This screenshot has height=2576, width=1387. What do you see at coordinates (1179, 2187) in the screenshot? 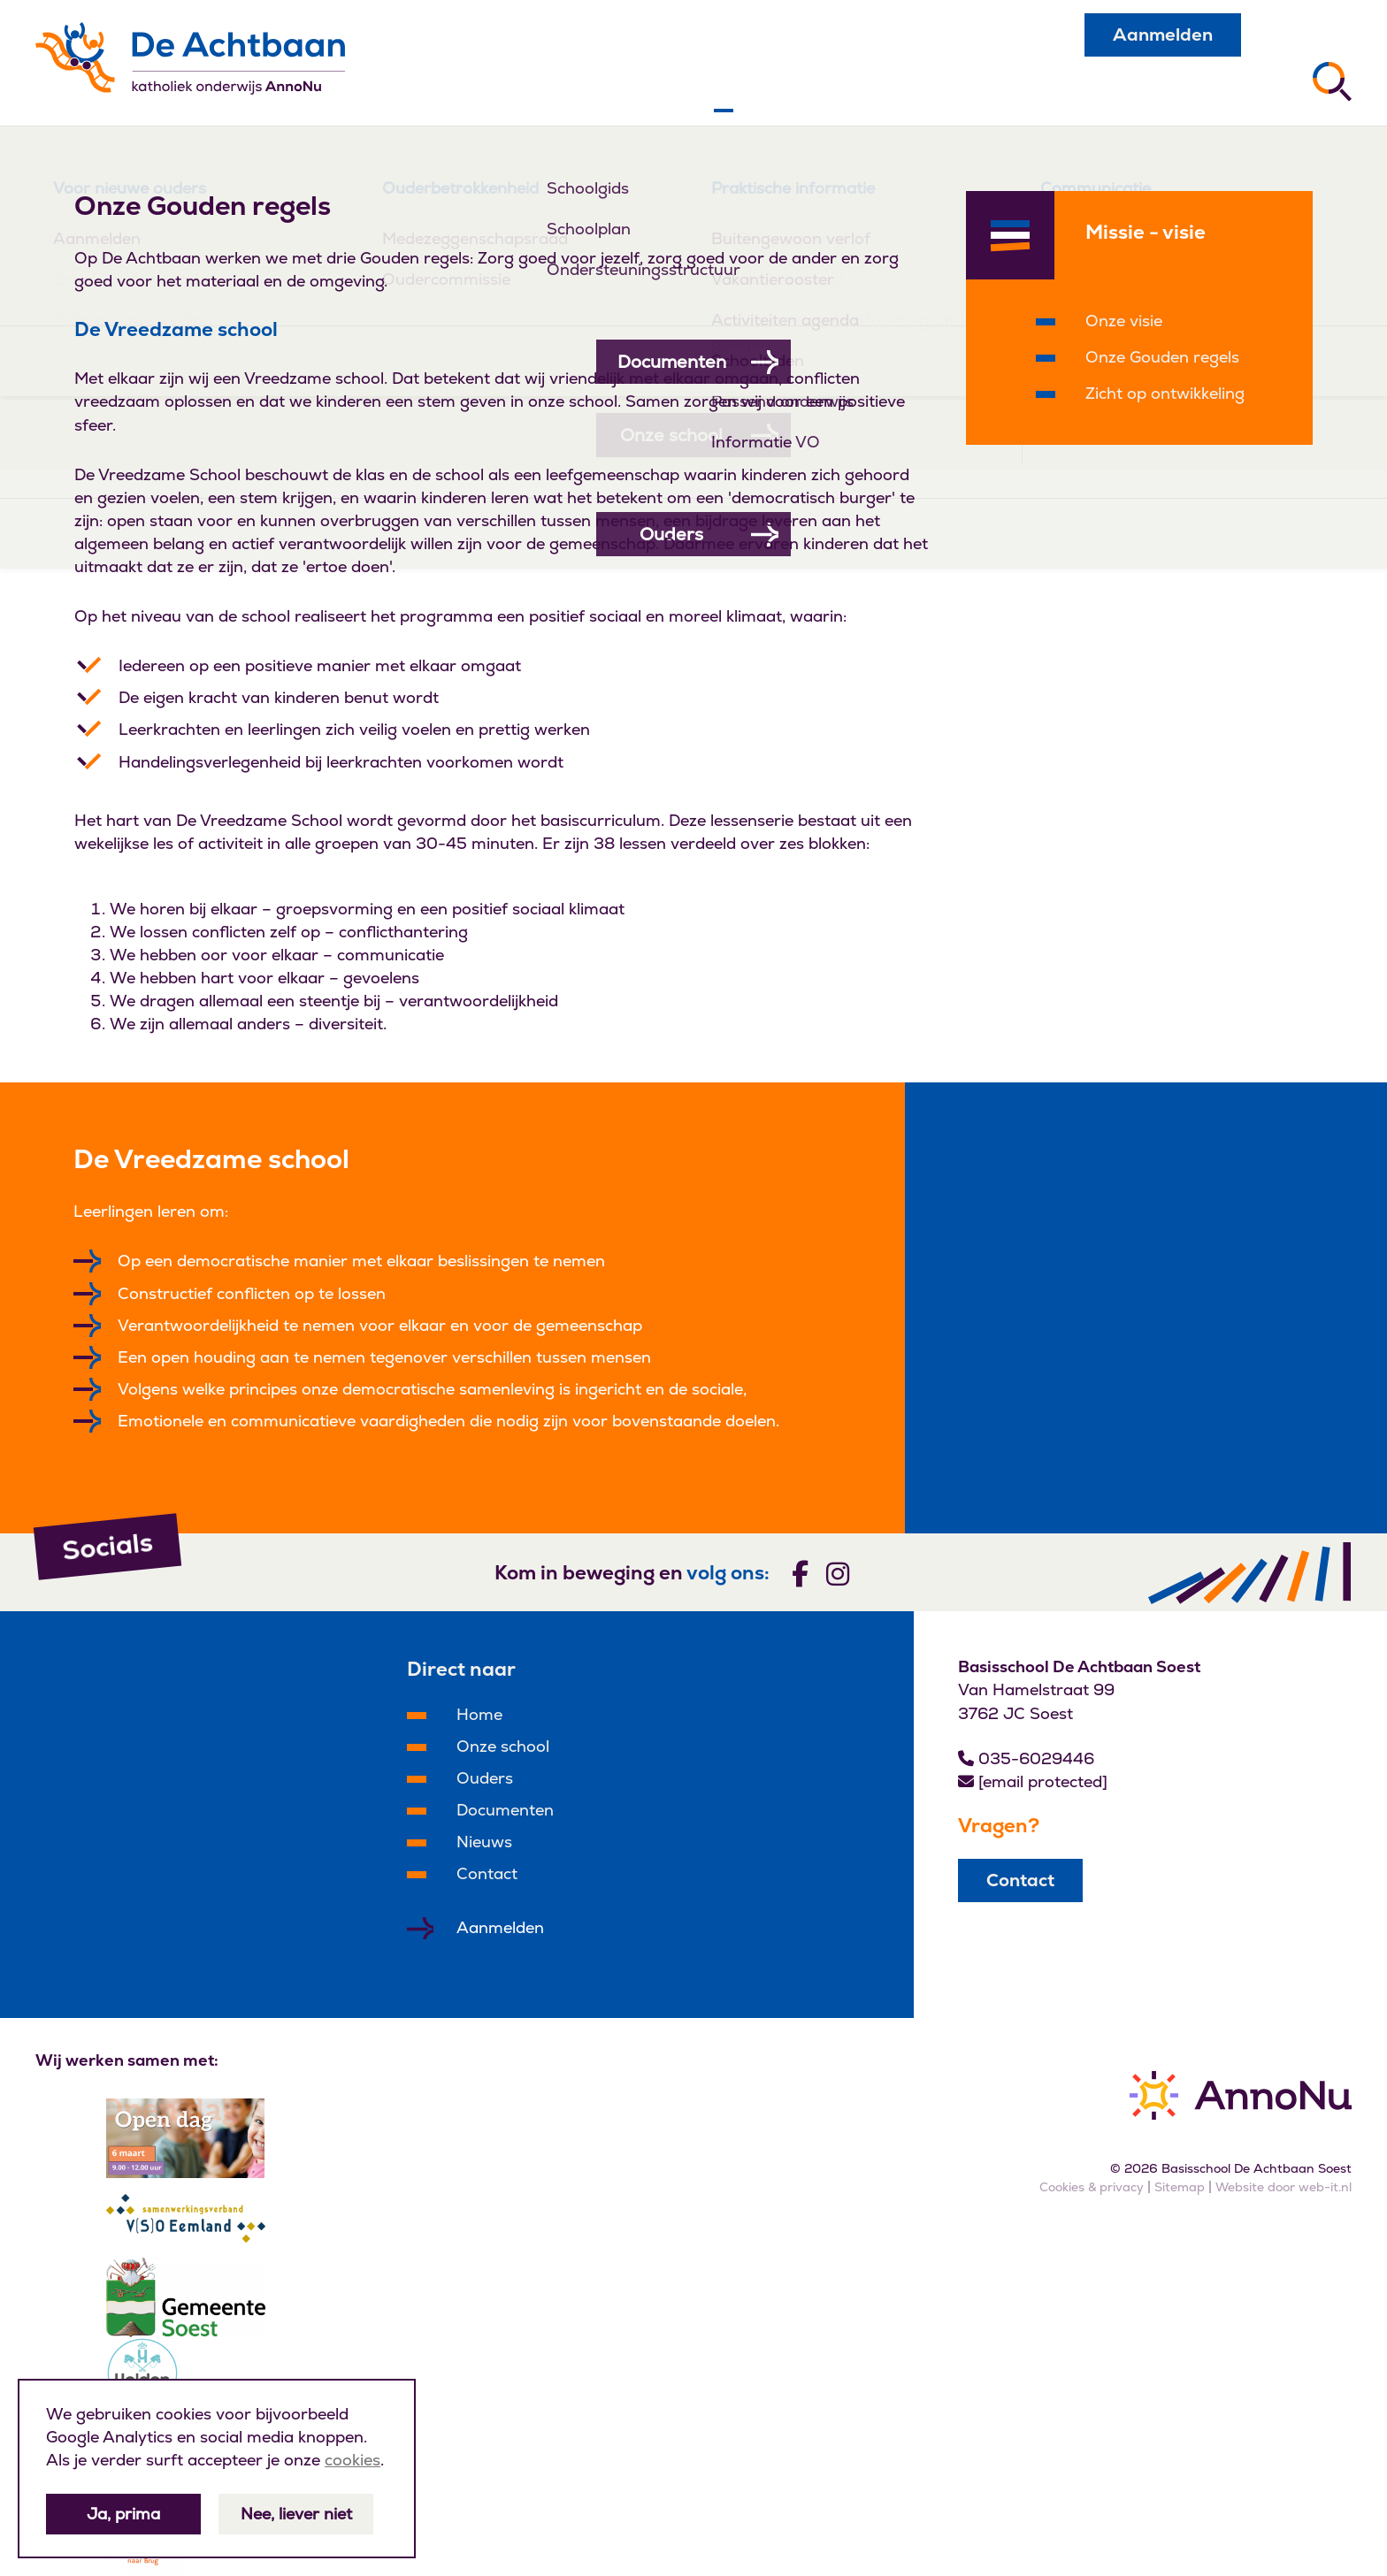
I see `Sitemap` at bounding box center [1179, 2187].